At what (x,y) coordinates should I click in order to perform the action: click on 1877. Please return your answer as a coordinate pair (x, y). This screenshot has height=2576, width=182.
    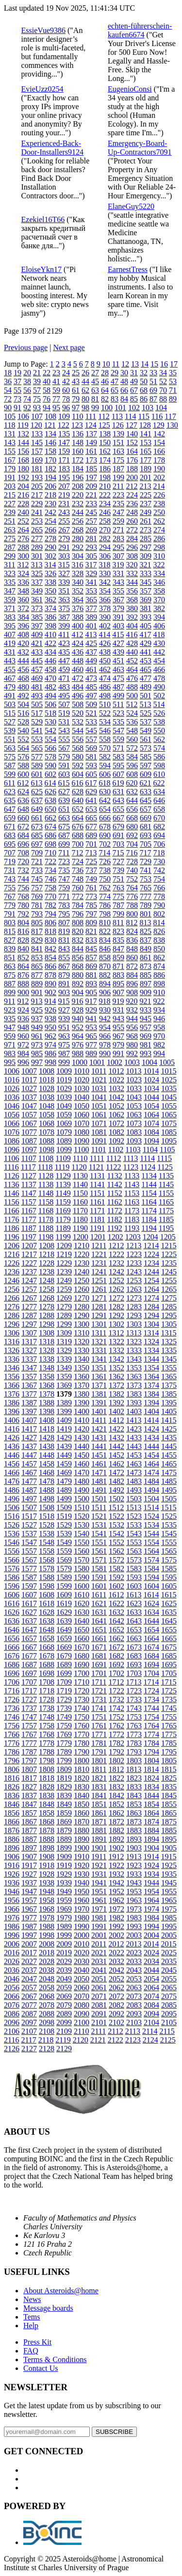
    Looking at the image, I should click on (29, 1830).